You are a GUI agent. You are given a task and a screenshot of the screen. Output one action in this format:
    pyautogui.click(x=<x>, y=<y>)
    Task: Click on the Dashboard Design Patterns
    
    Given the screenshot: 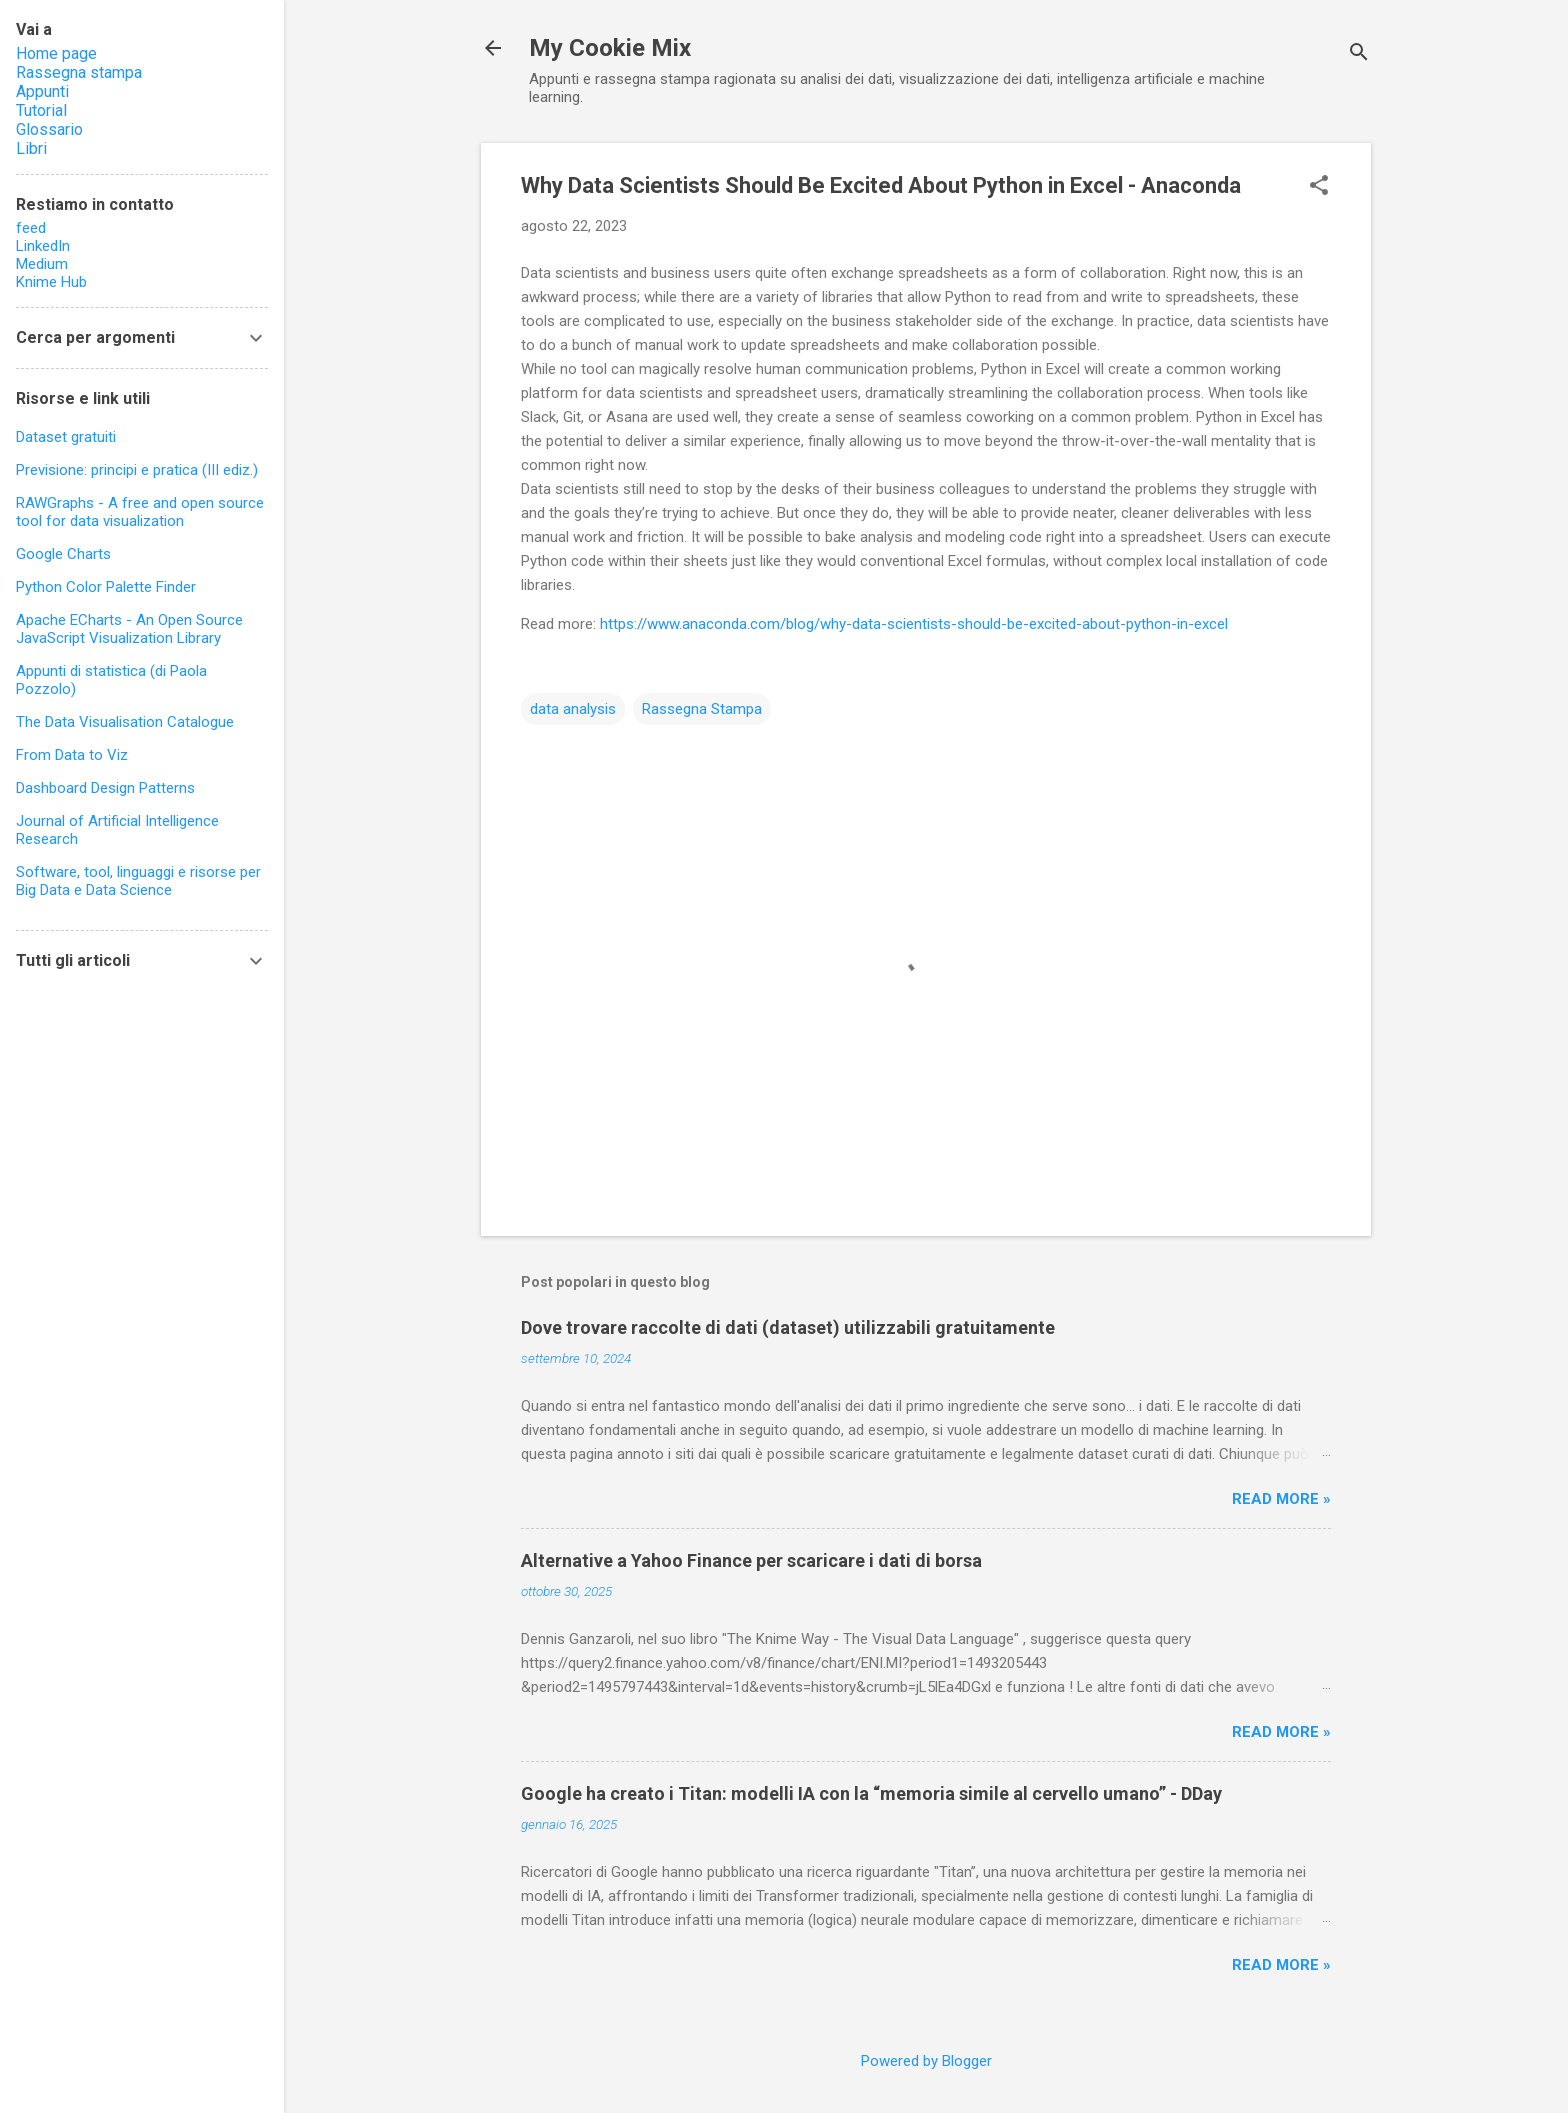 What is the action you would take?
    pyautogui.click(x=105, y=788)
    